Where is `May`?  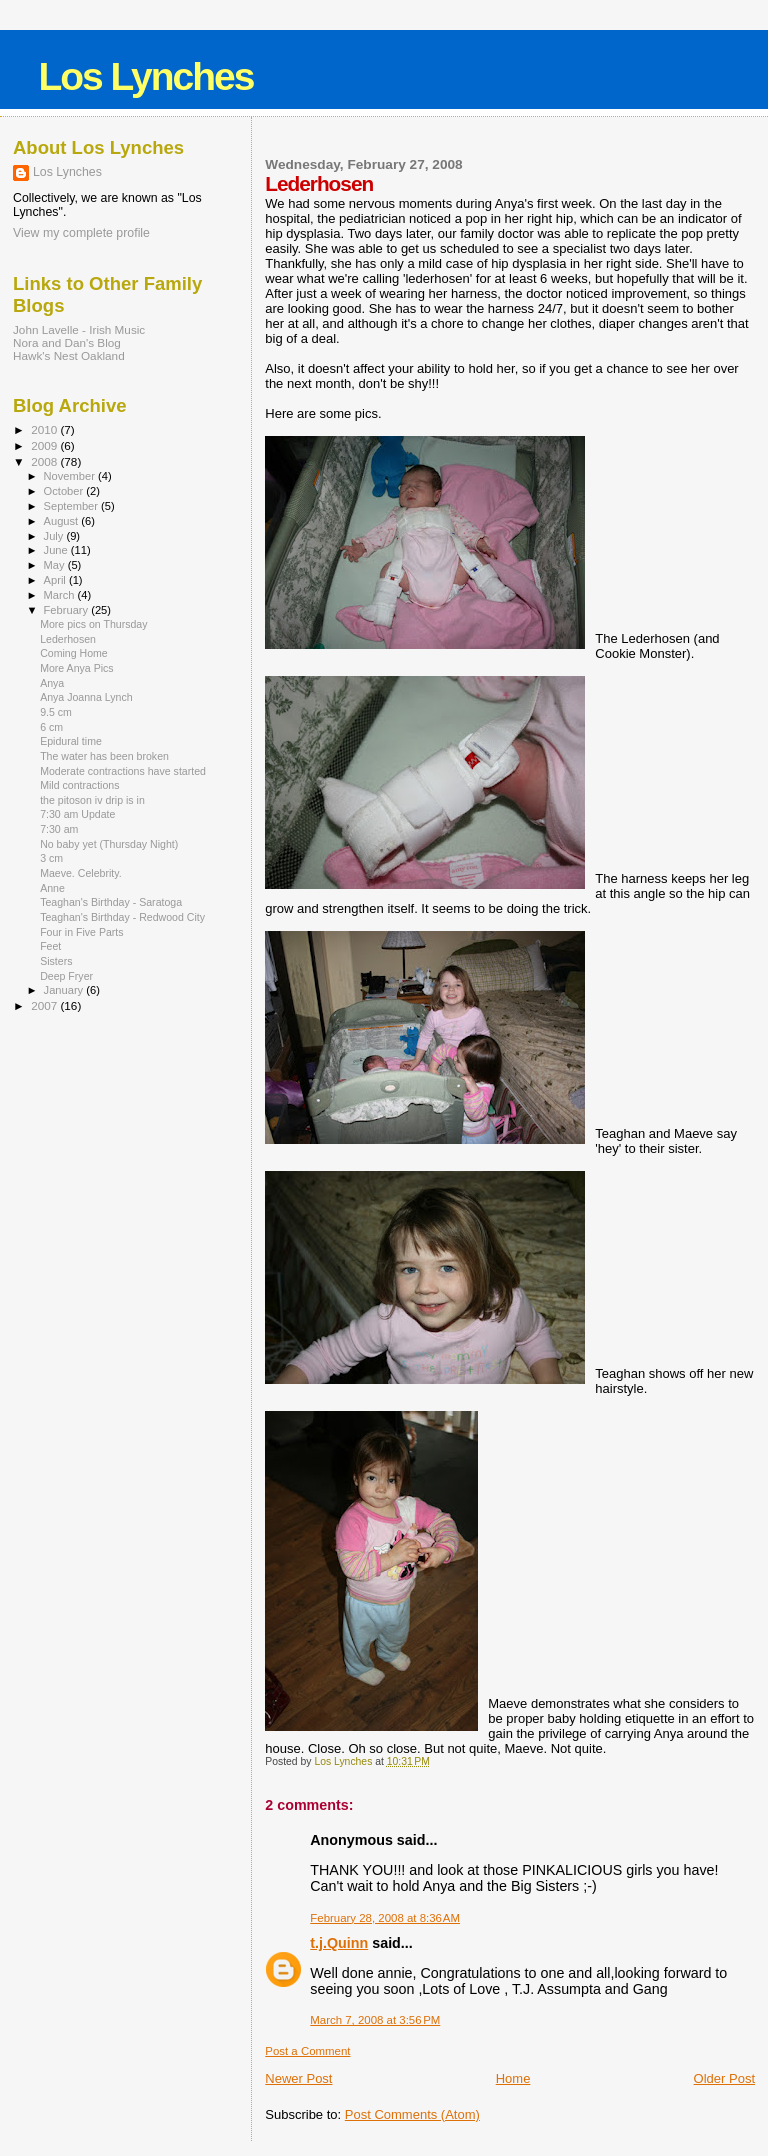
May is located at coordinates (56, 565).